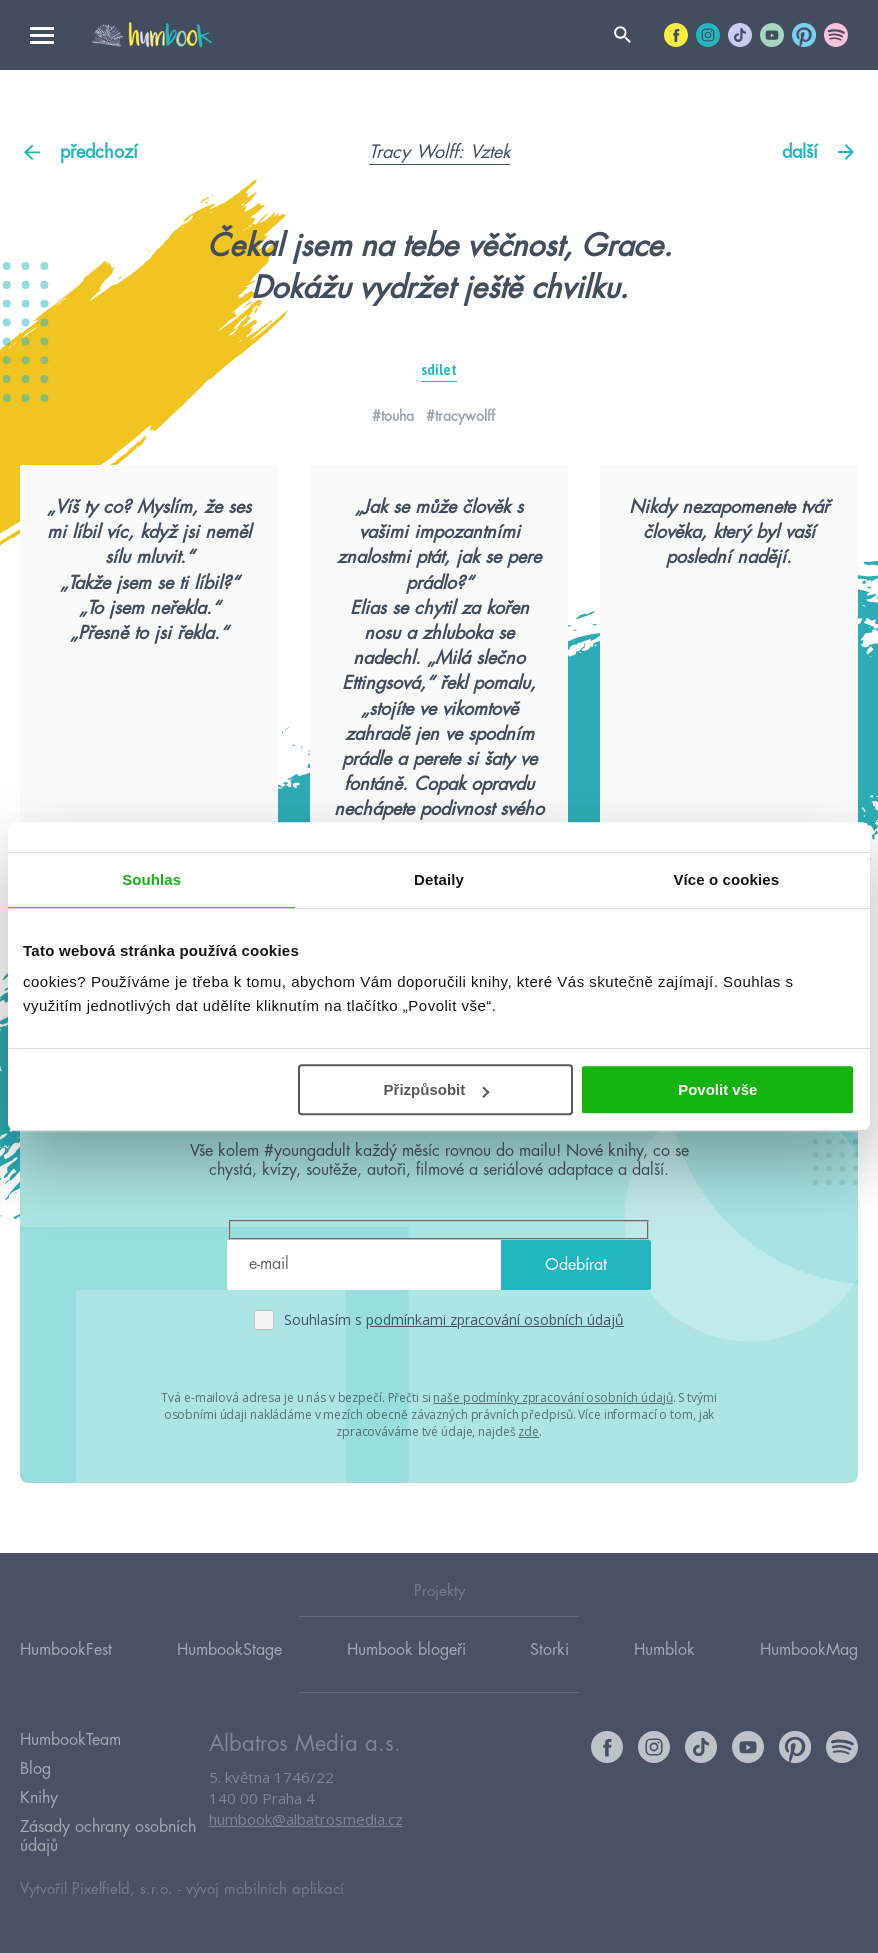 This screenshot has width=878, height=1953. Describe the element at coordinates (439, 152) in the screenshot. I see `Tracy Wolff: Vztek` at that location.